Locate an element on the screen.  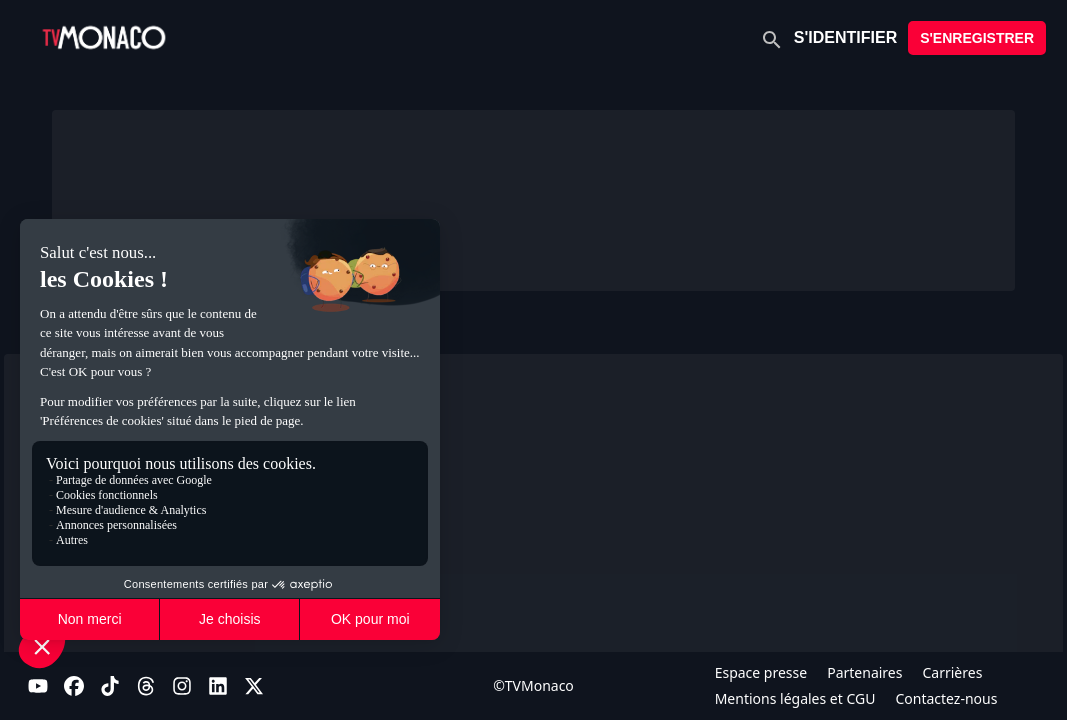
Espace presse is located at coordinates (761, 672).